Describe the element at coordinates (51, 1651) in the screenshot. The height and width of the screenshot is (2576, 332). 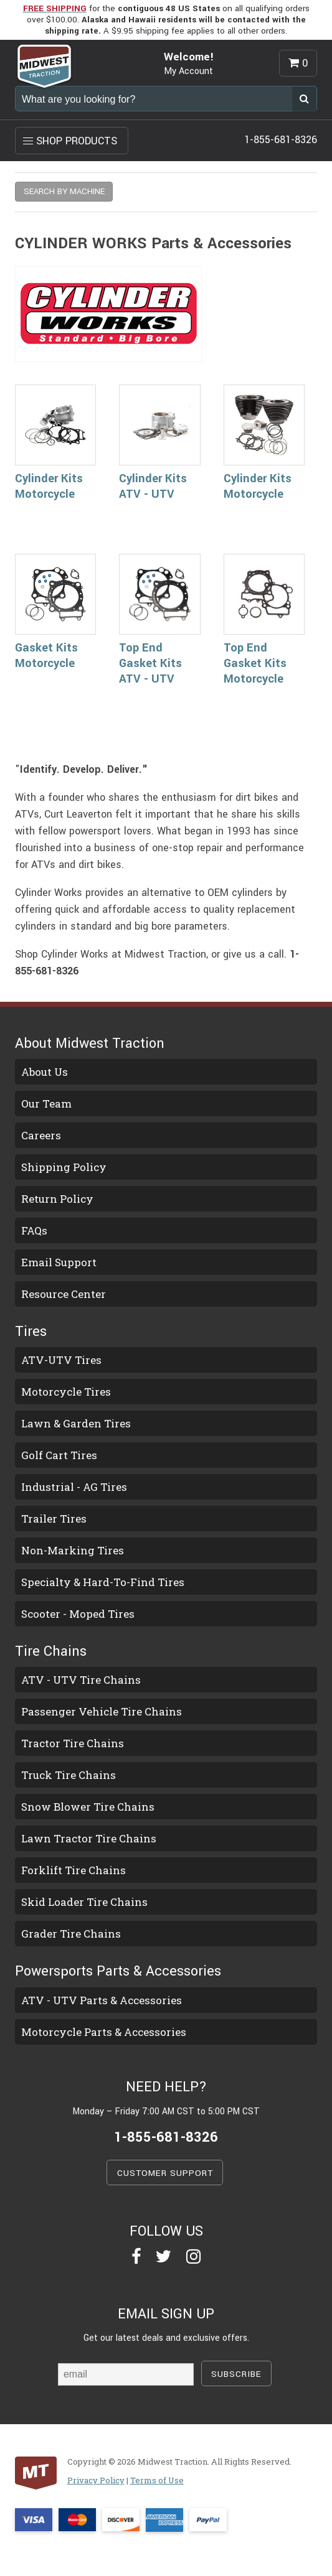
I see `Tire Chains` at that location.